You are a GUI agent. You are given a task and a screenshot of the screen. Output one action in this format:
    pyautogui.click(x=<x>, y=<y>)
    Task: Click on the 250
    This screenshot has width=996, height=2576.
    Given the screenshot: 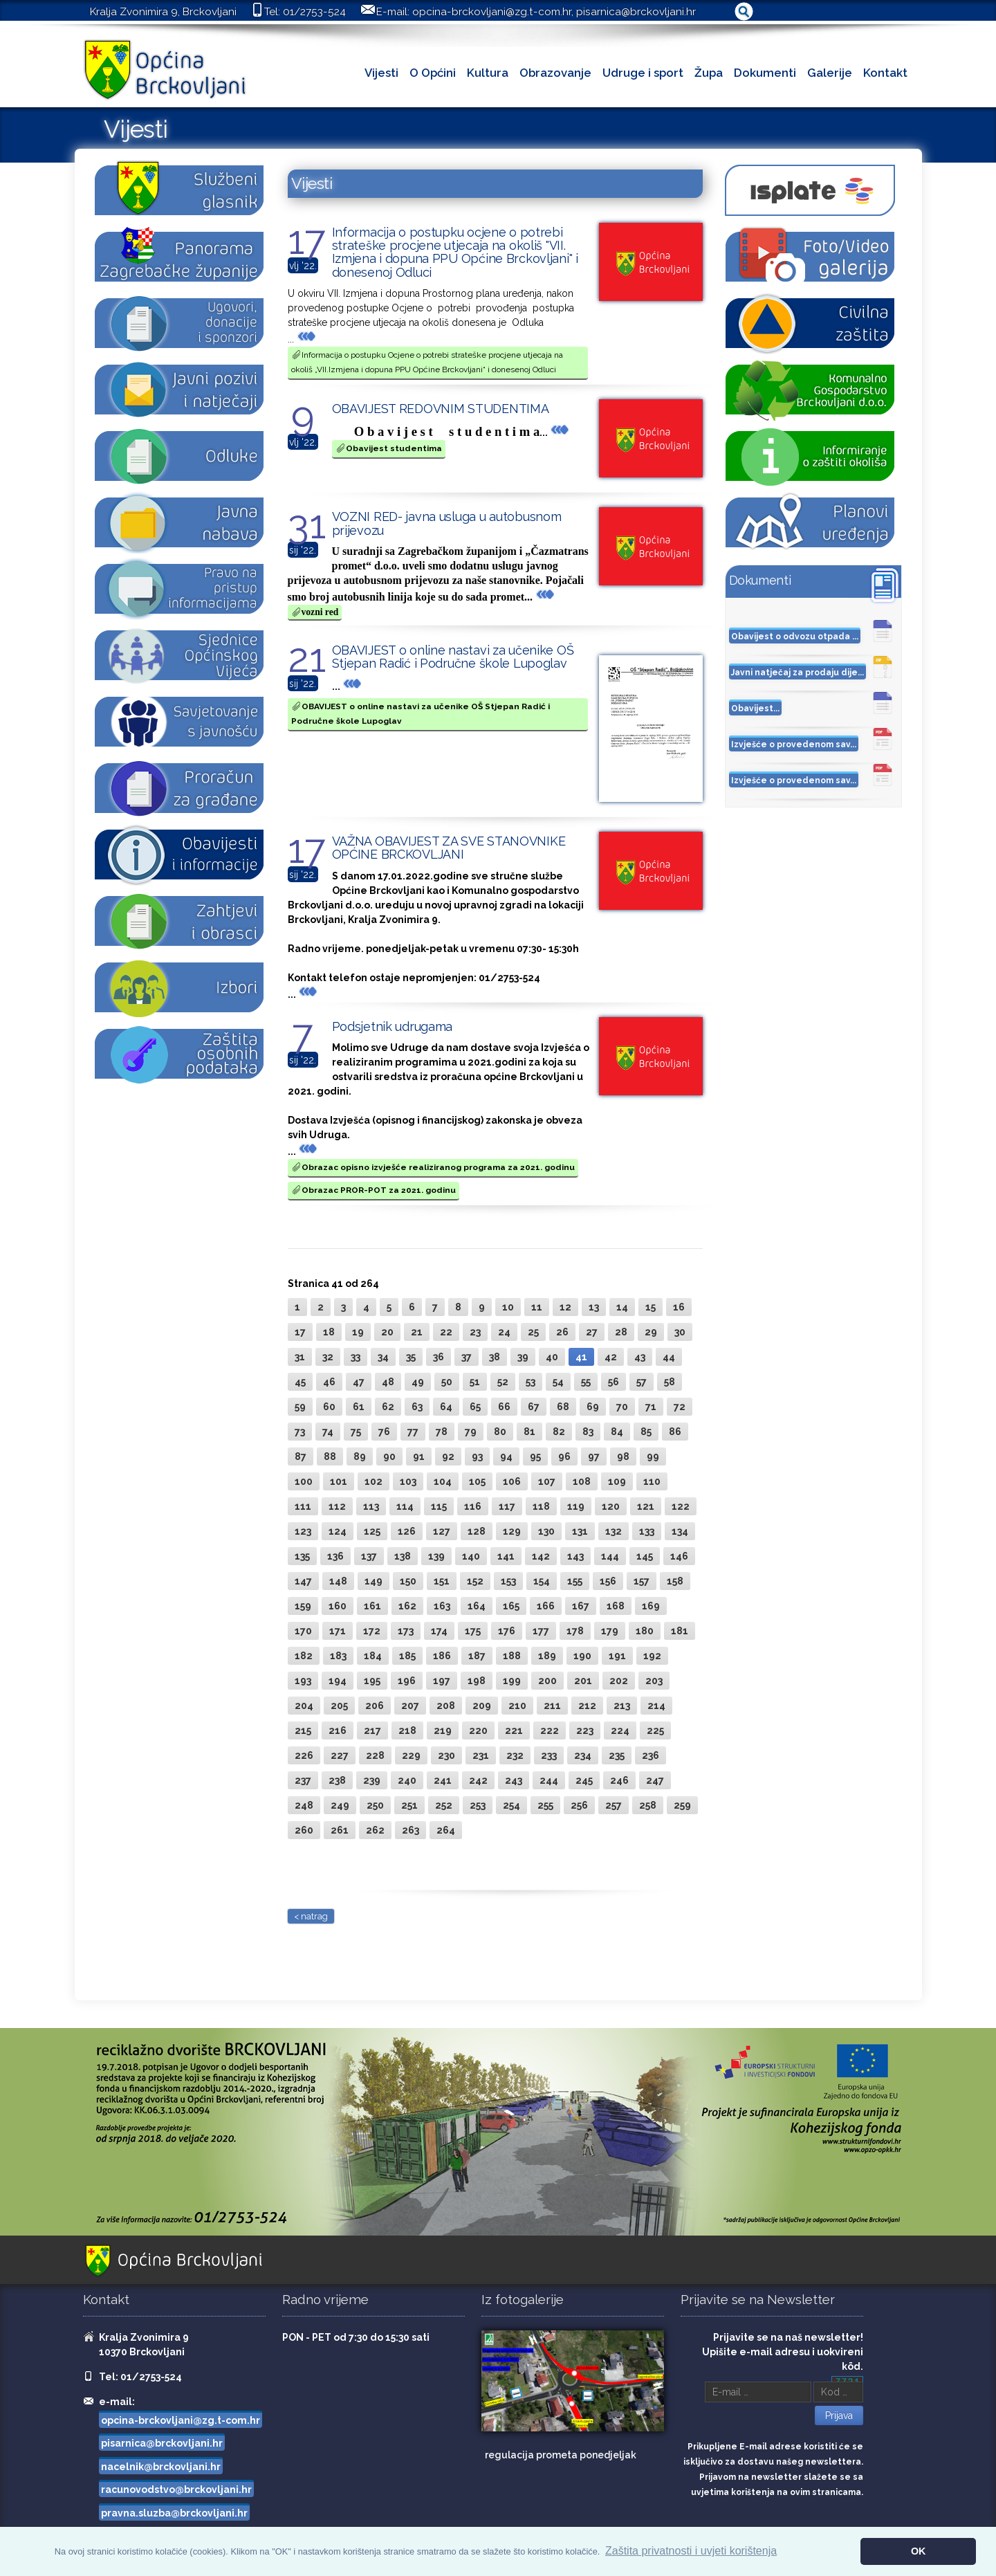 What is the action you would take?
    pyautogui.click(x=375, y=1805)
    